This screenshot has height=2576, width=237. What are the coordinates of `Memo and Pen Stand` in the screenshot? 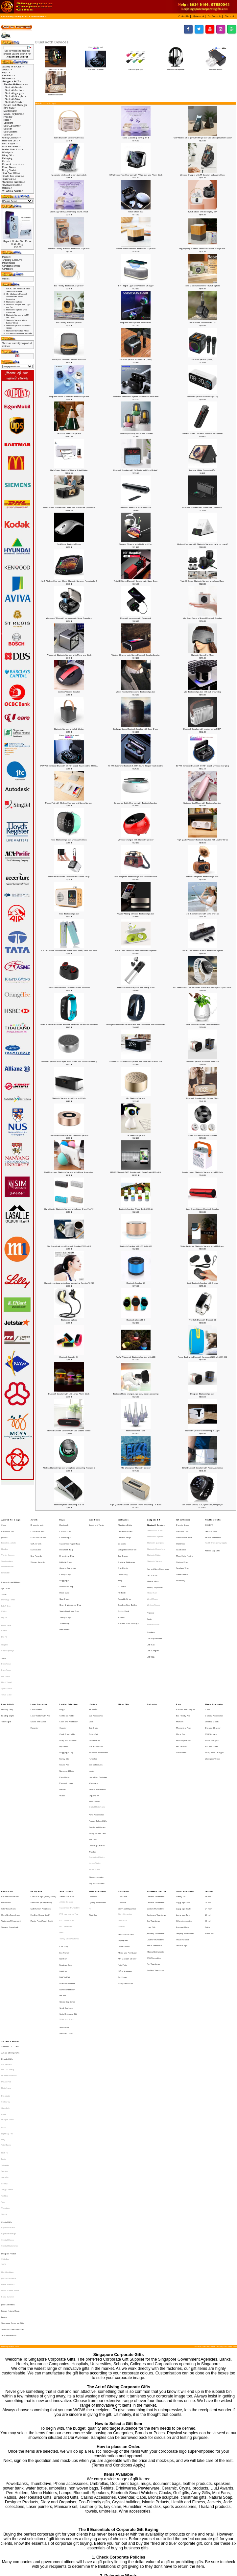 It's located at (127, 1836).